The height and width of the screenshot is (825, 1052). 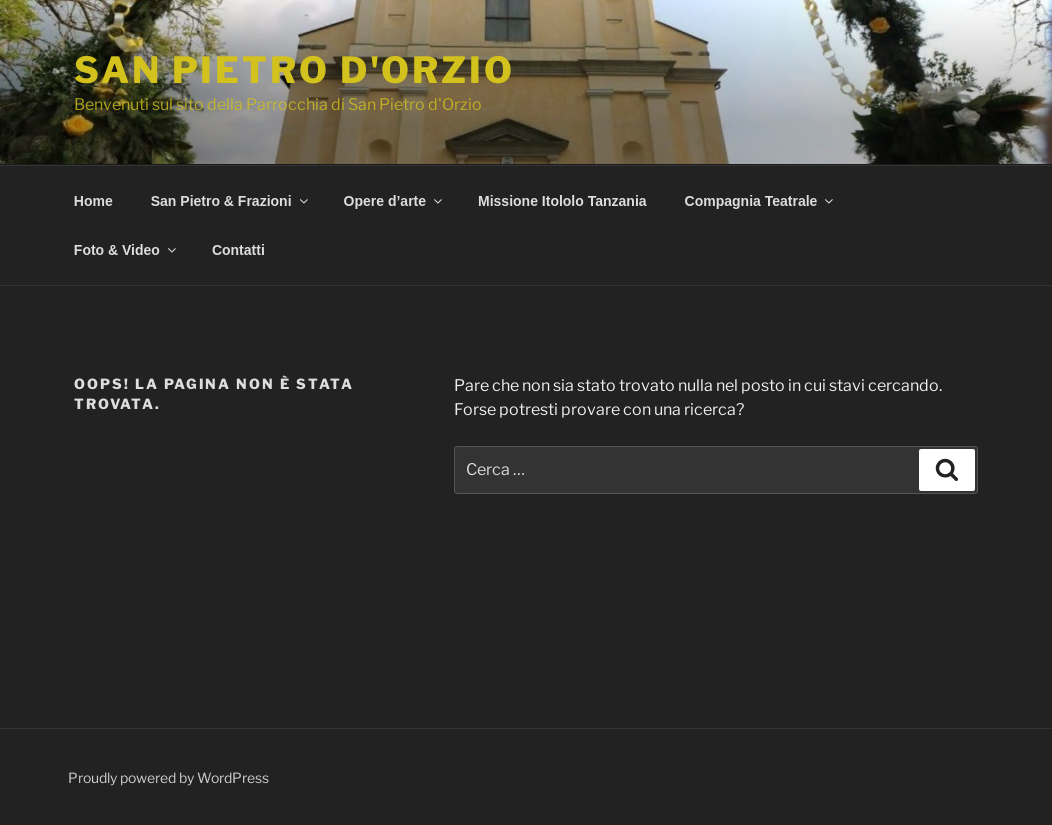 What do you see at coordinates (238, 250) in the screenshot?
I see `Contatti` at bounding box center [238, 250].